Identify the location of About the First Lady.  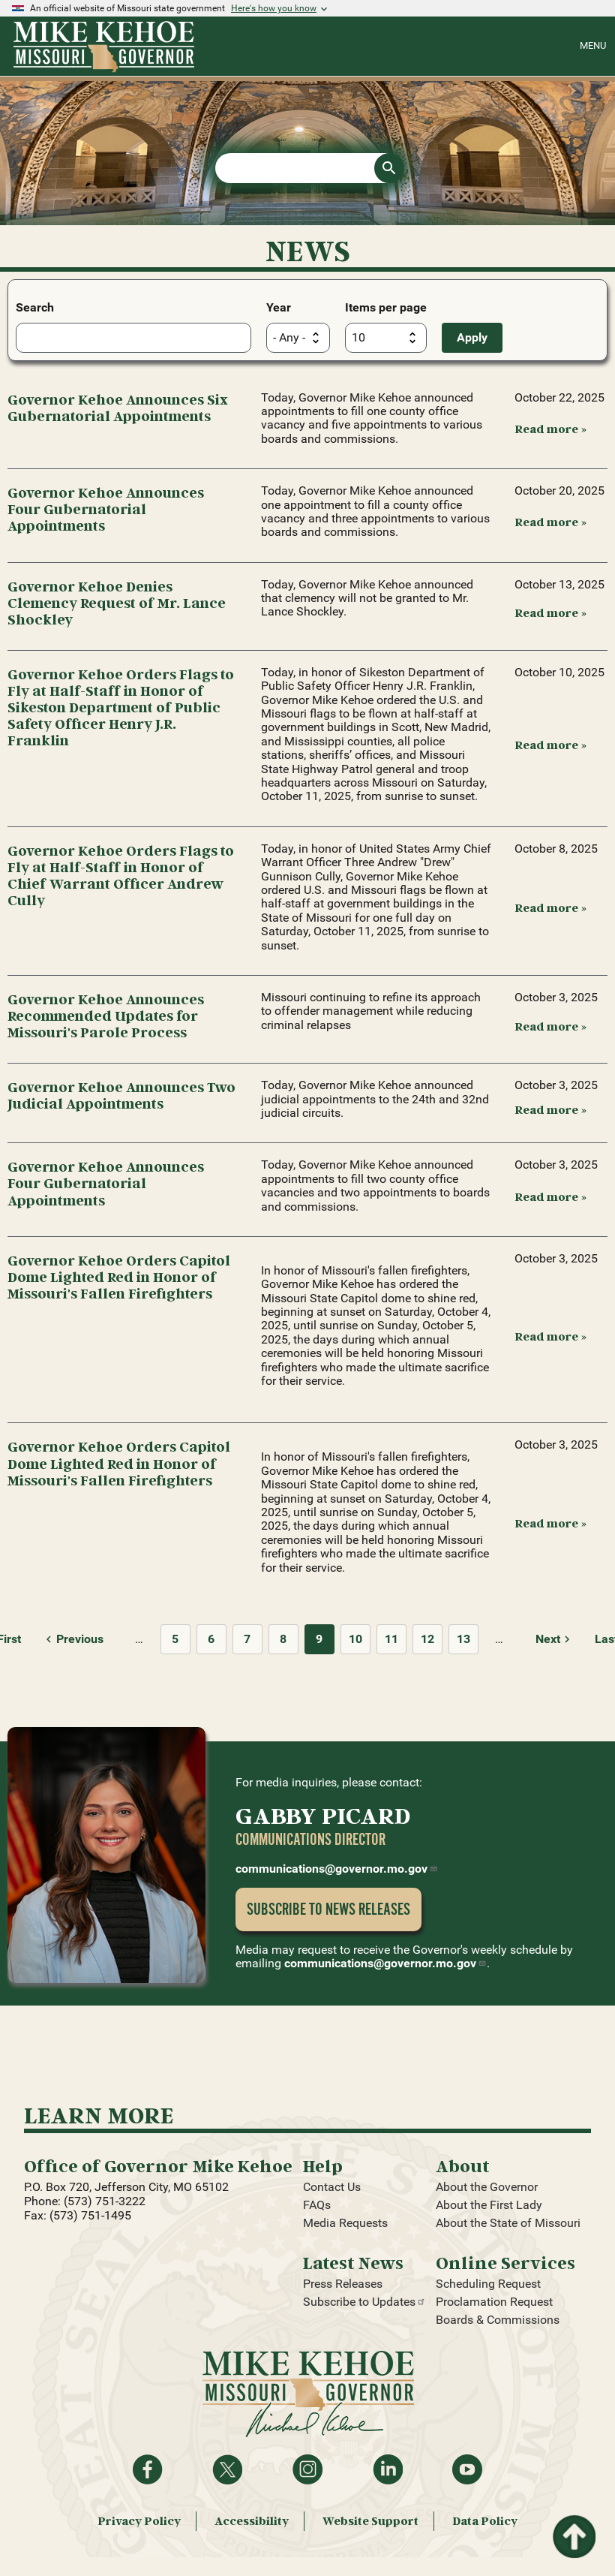
(489, 2205).